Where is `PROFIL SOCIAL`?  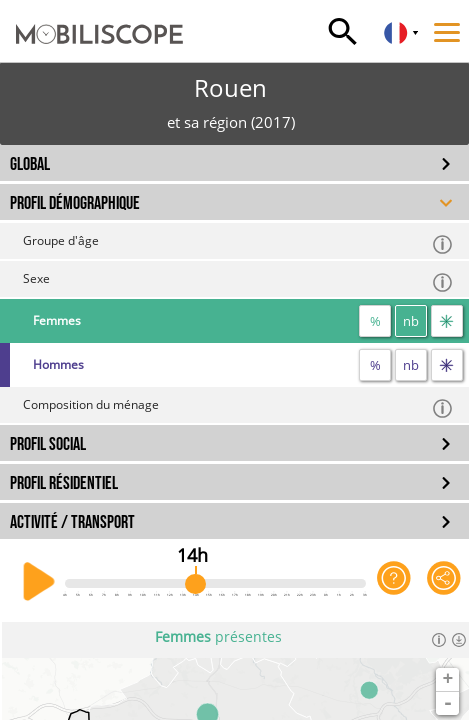 PROFIL SOCIAL is located at coordinates (48, 444).